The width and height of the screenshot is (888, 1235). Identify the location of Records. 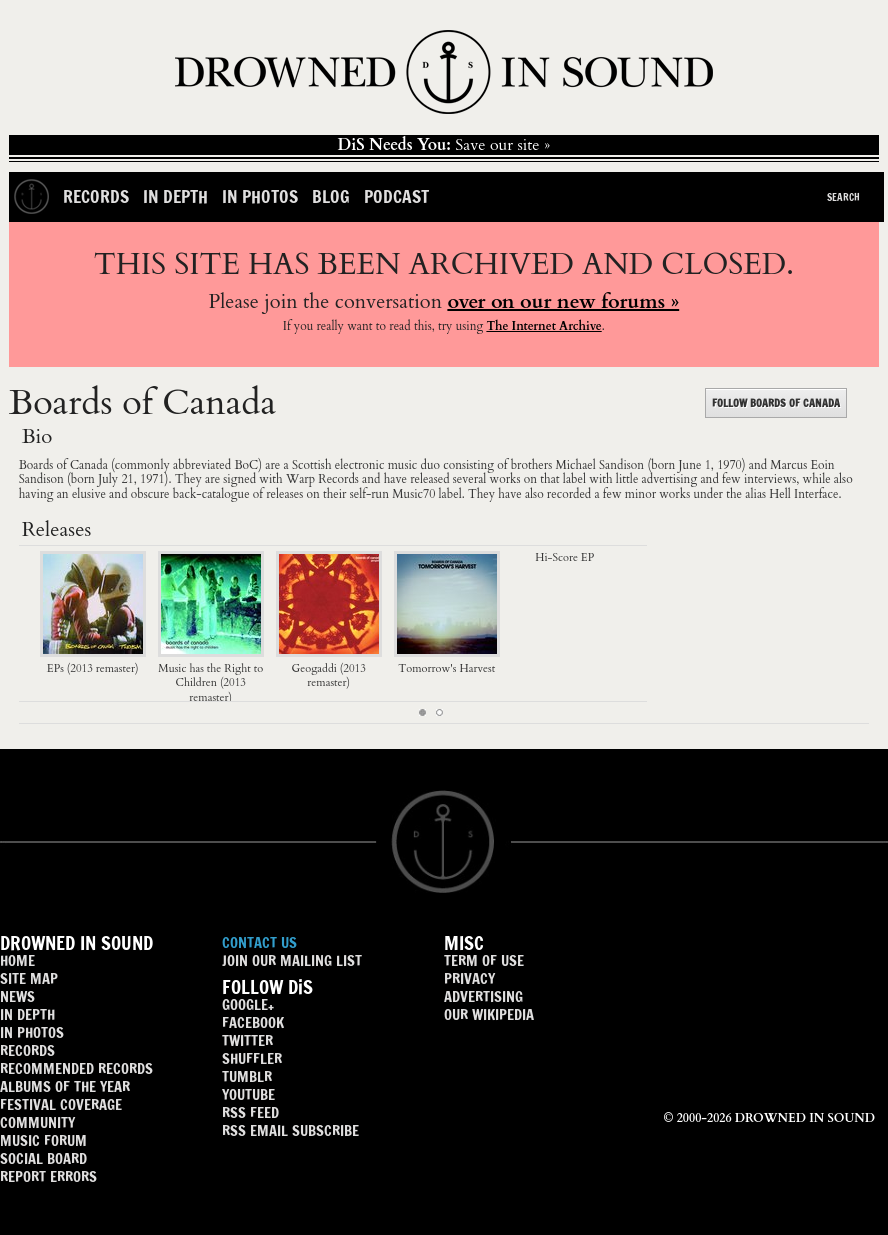
(96, 196).